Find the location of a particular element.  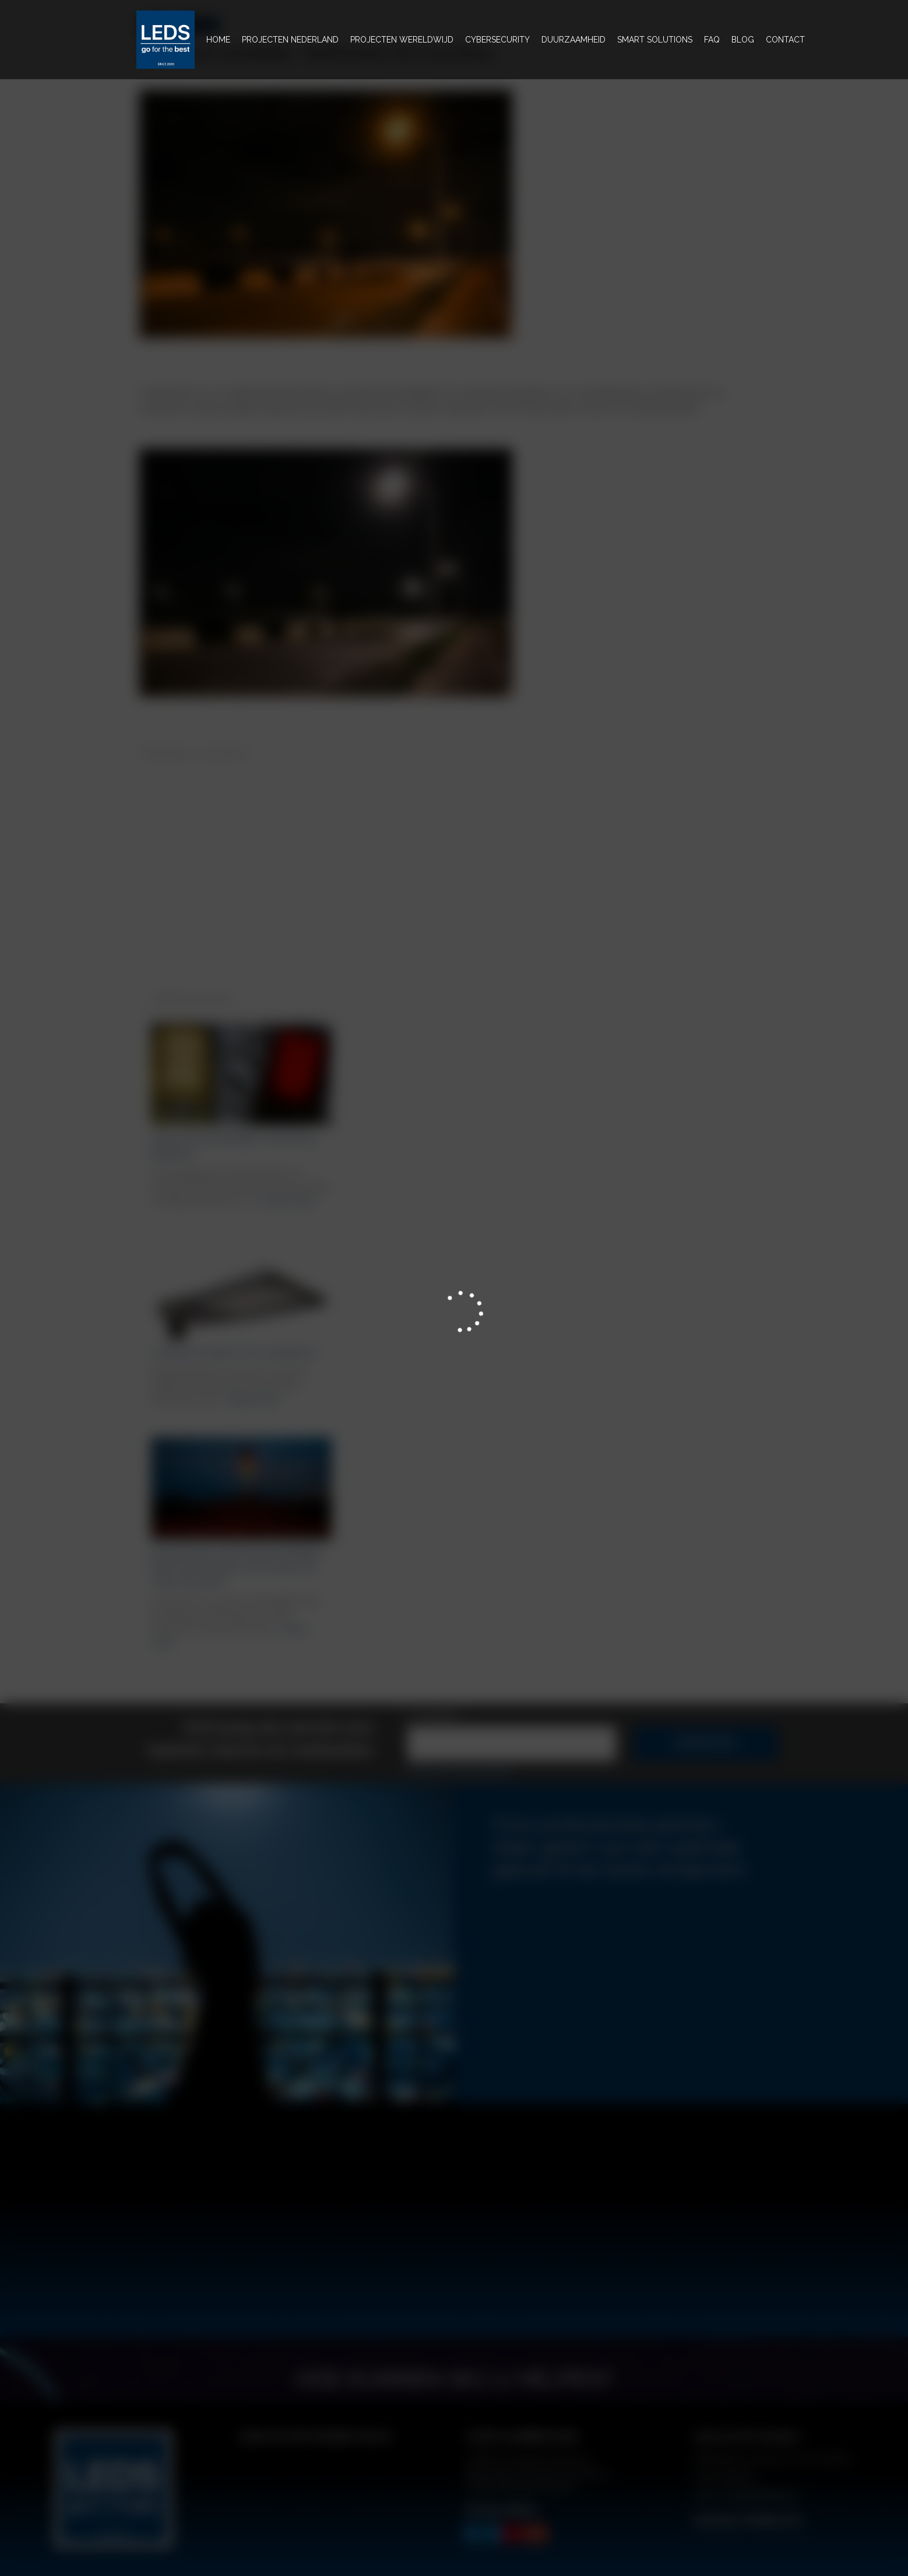

projecten wereldwijd is located at coordinates (401, 39).